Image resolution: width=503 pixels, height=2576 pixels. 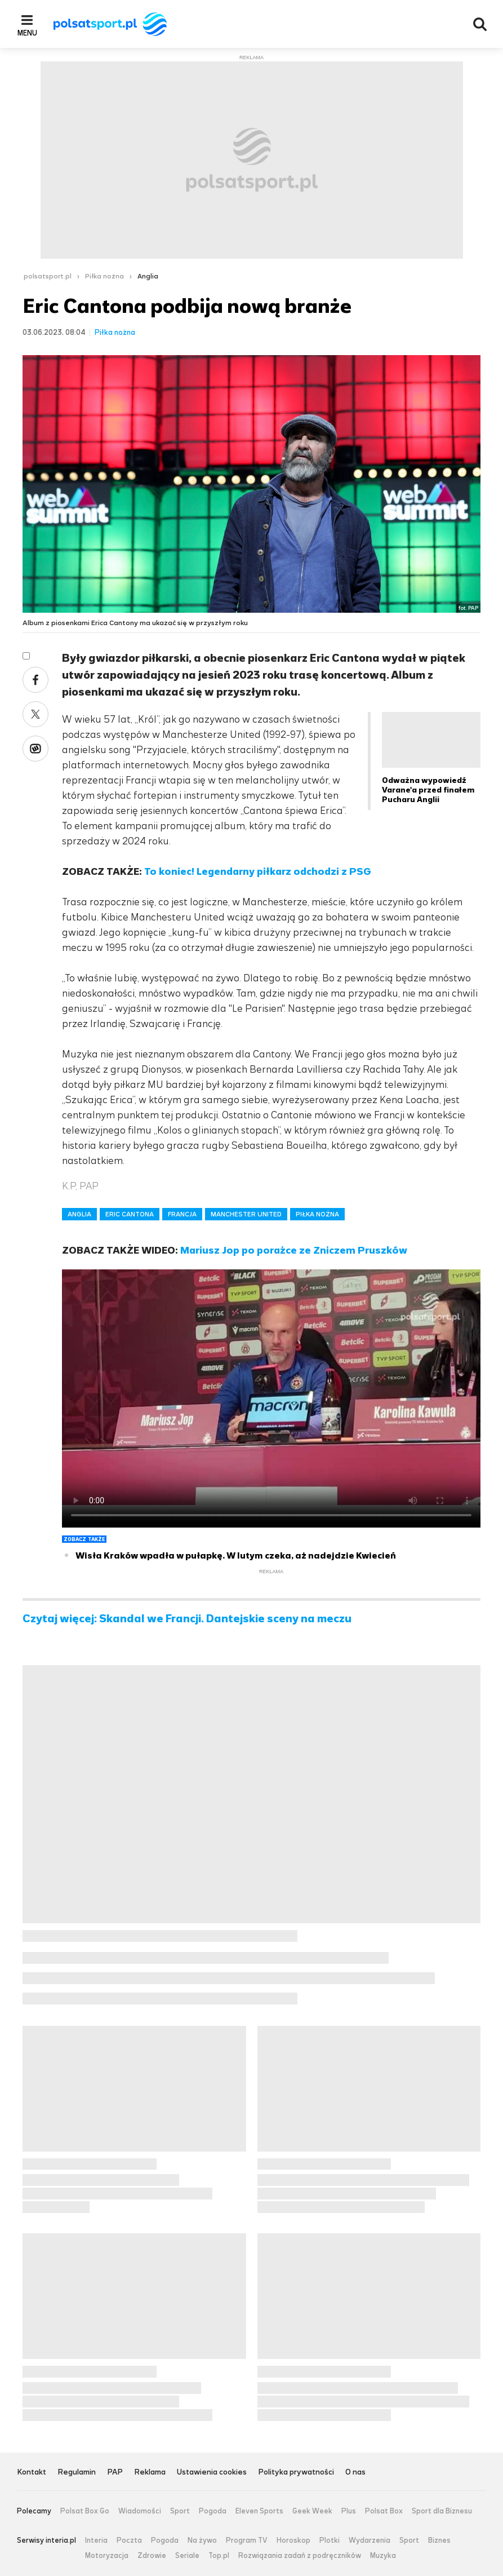 I want to click on Plotki, so click(x=329, y=2540).